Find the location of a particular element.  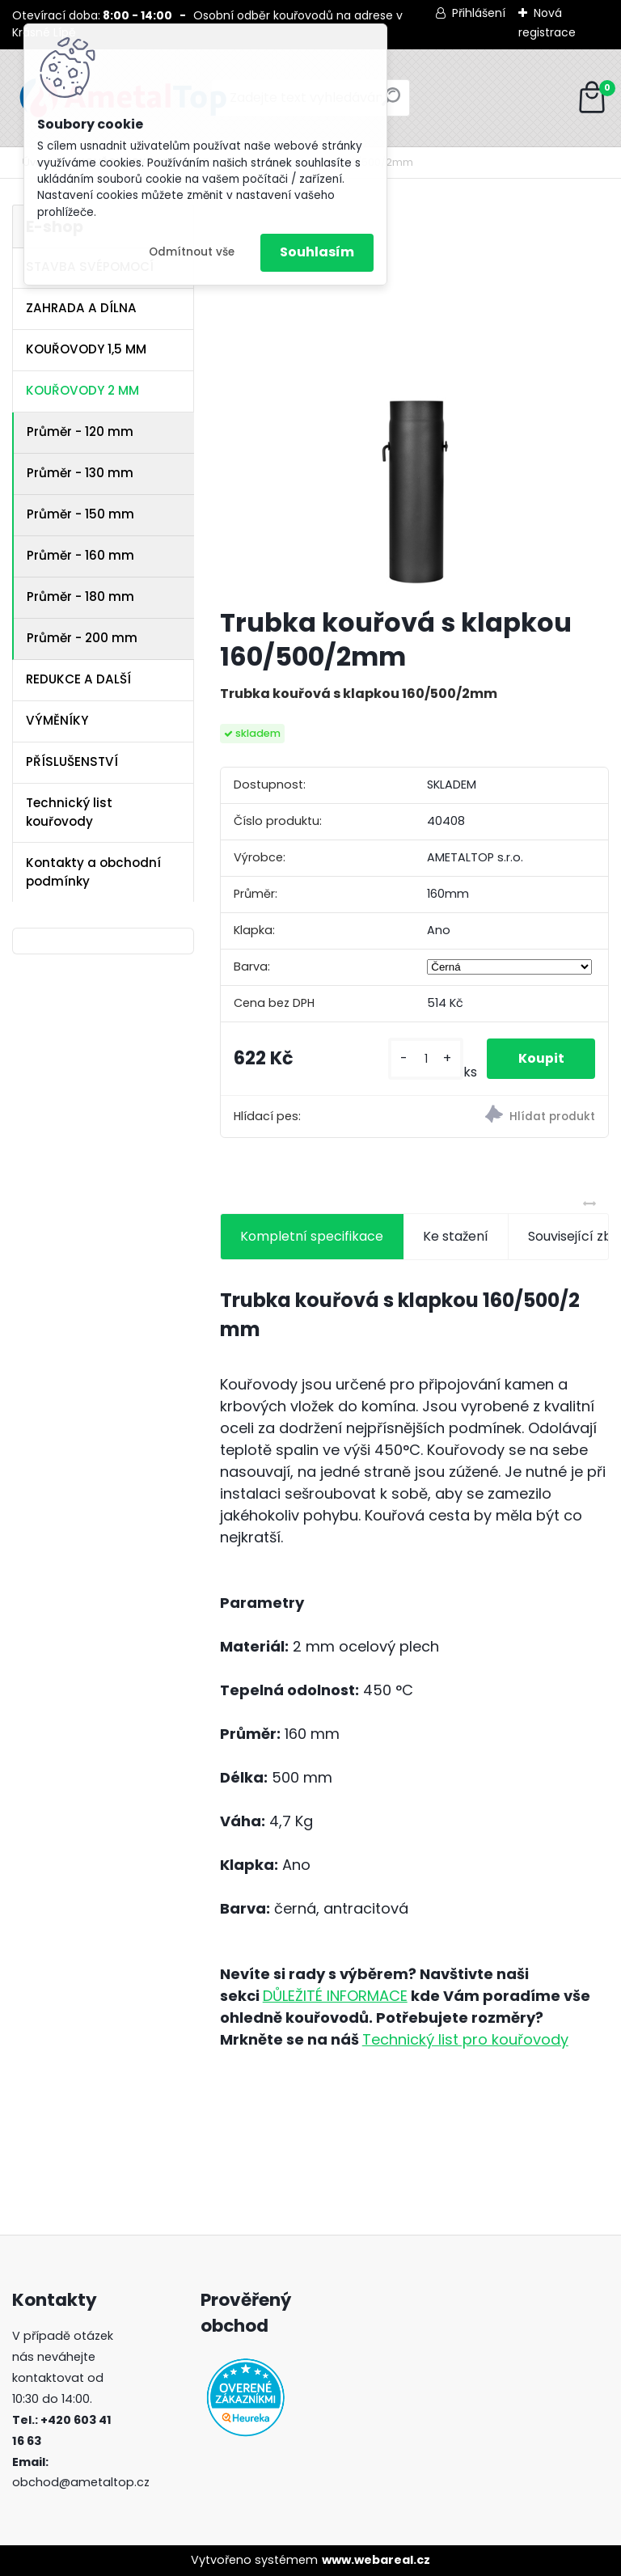

Kompletní specifikace is located at coordinates (311, 1236).